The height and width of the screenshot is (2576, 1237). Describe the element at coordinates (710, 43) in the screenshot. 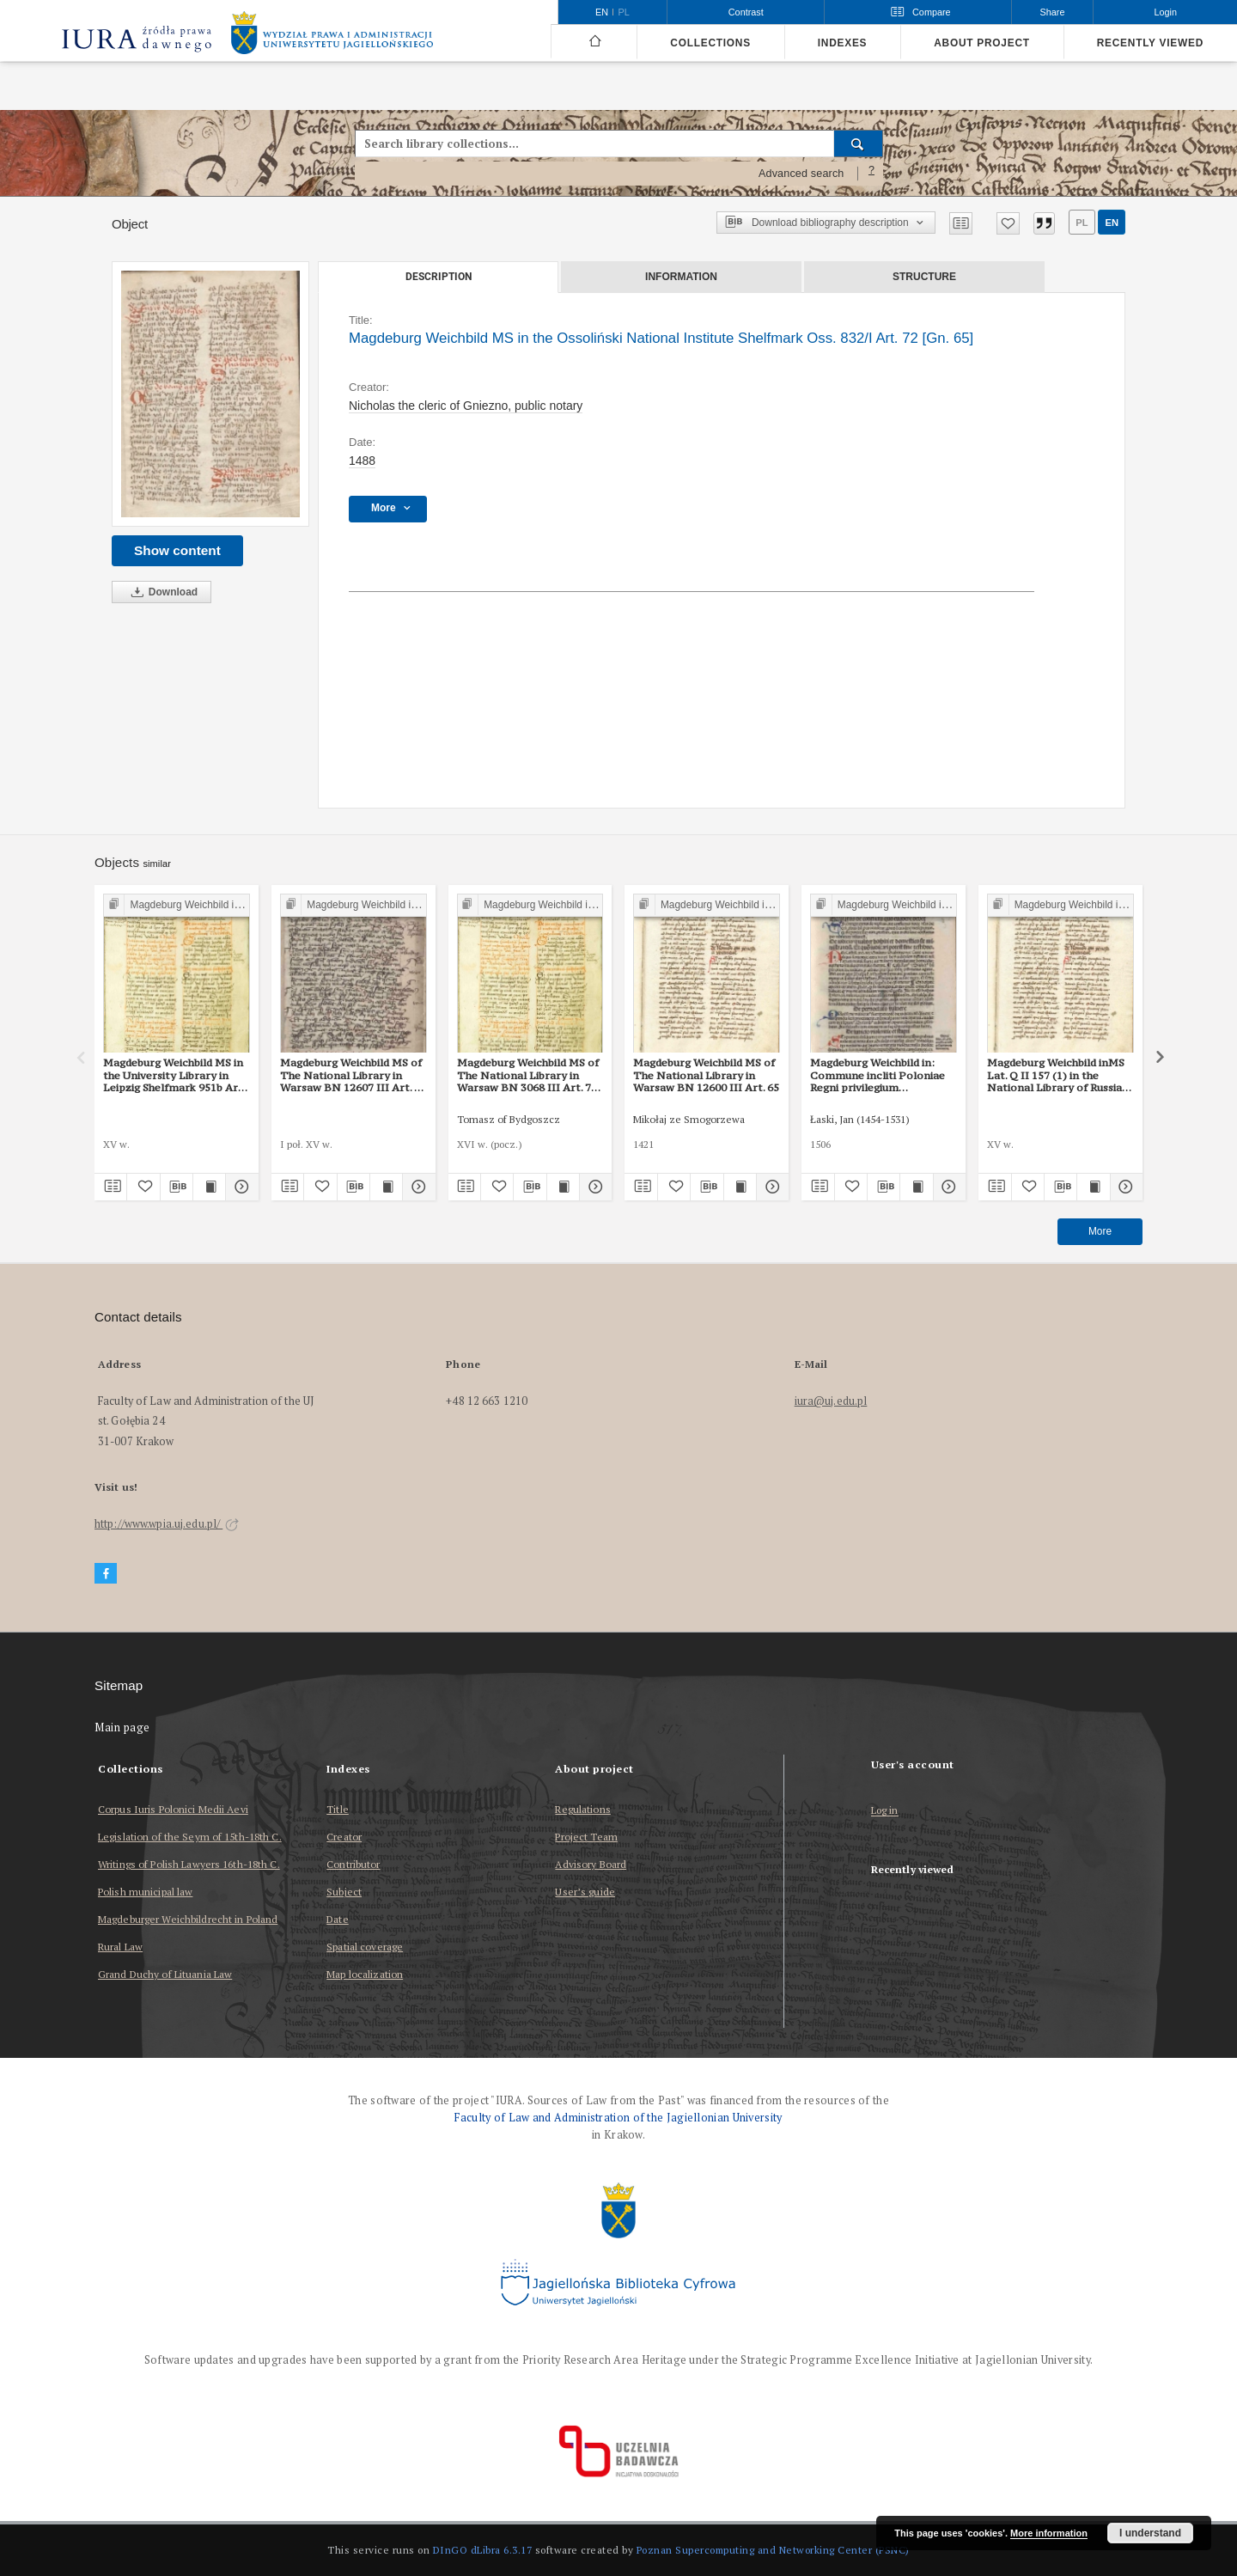

I see `Collections` at that location.